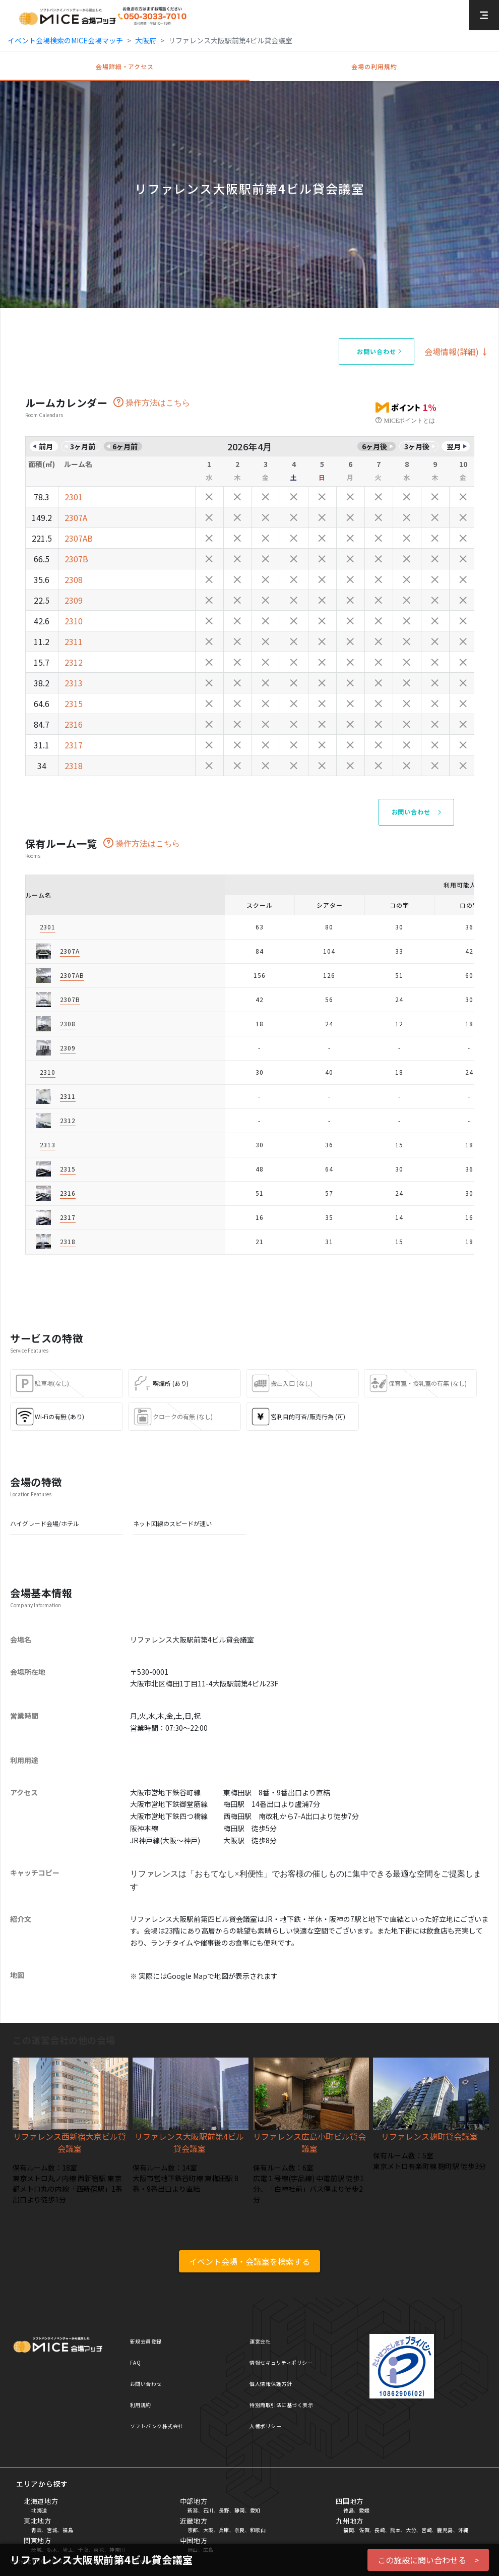 The width and height of the screenshot is (499, 2576). I want to click on 佐賀, so click(364, 2530).